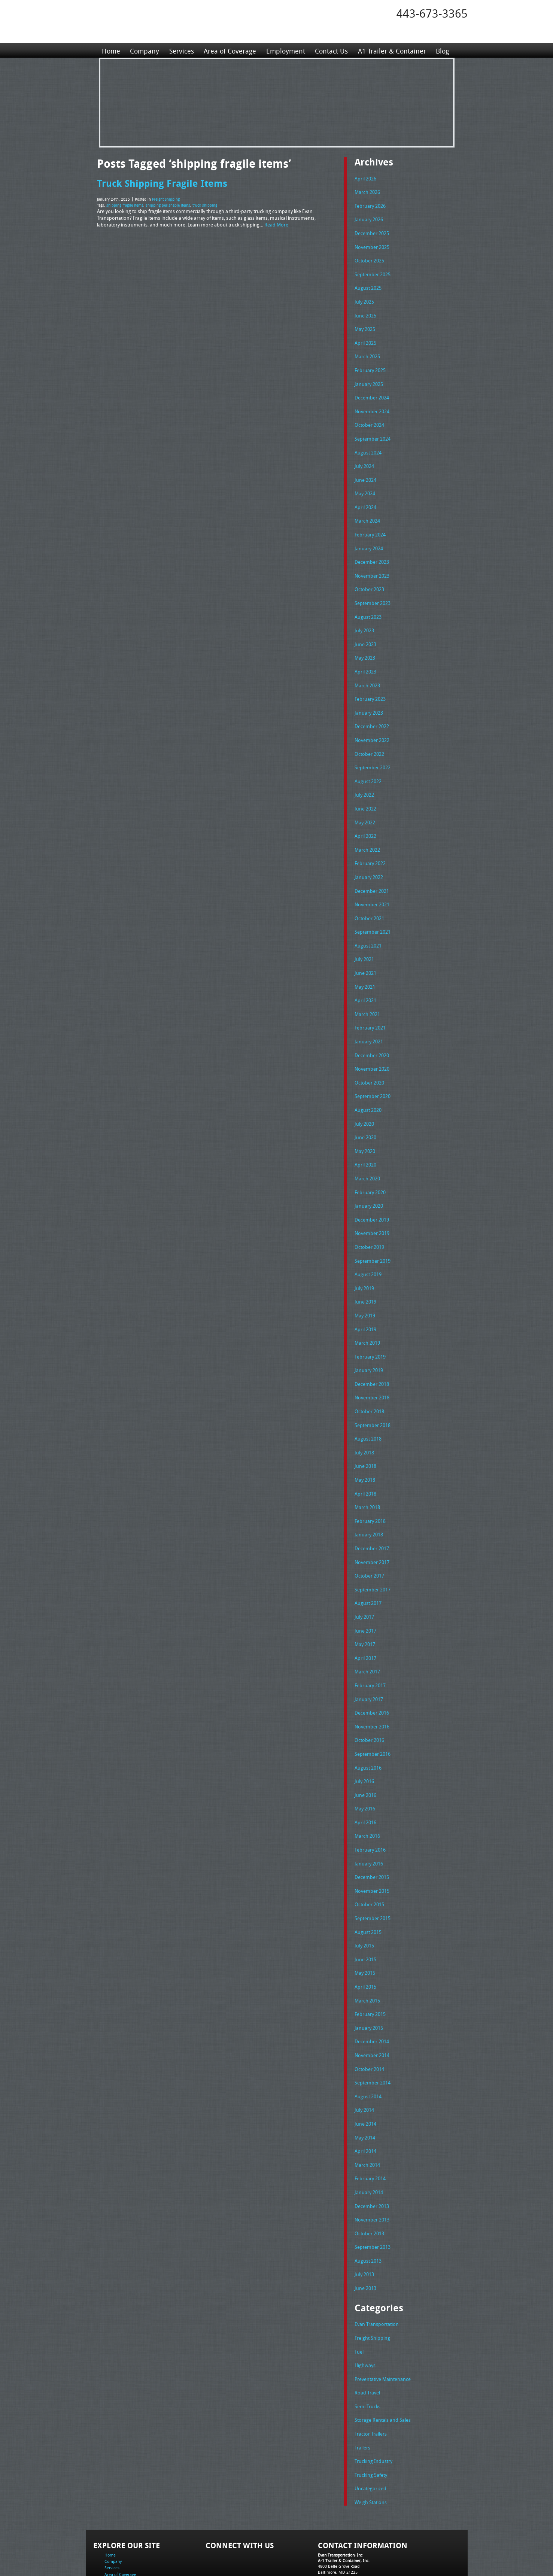 The image size is (553, 2576). Describe the element at coordinates (391, 50) in the screenshot. I see `A1 Trailer & Container` at that location.